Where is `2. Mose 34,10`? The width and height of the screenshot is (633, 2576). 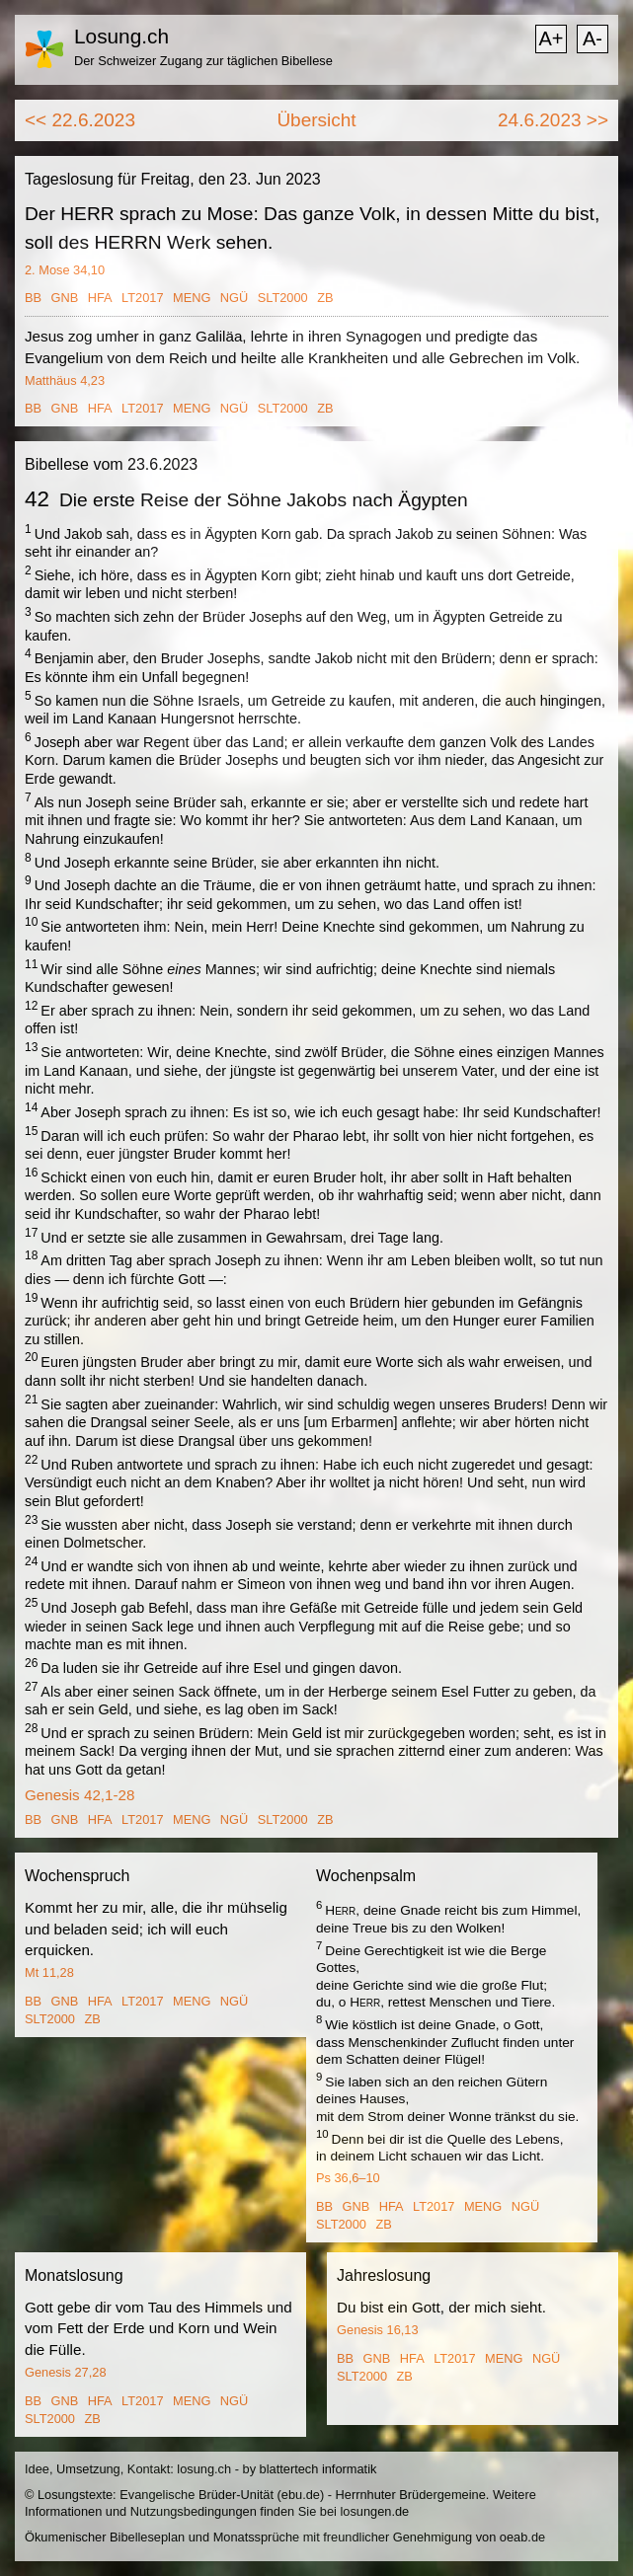
2. Mose 34,10 is located at coordinates (65, 270).